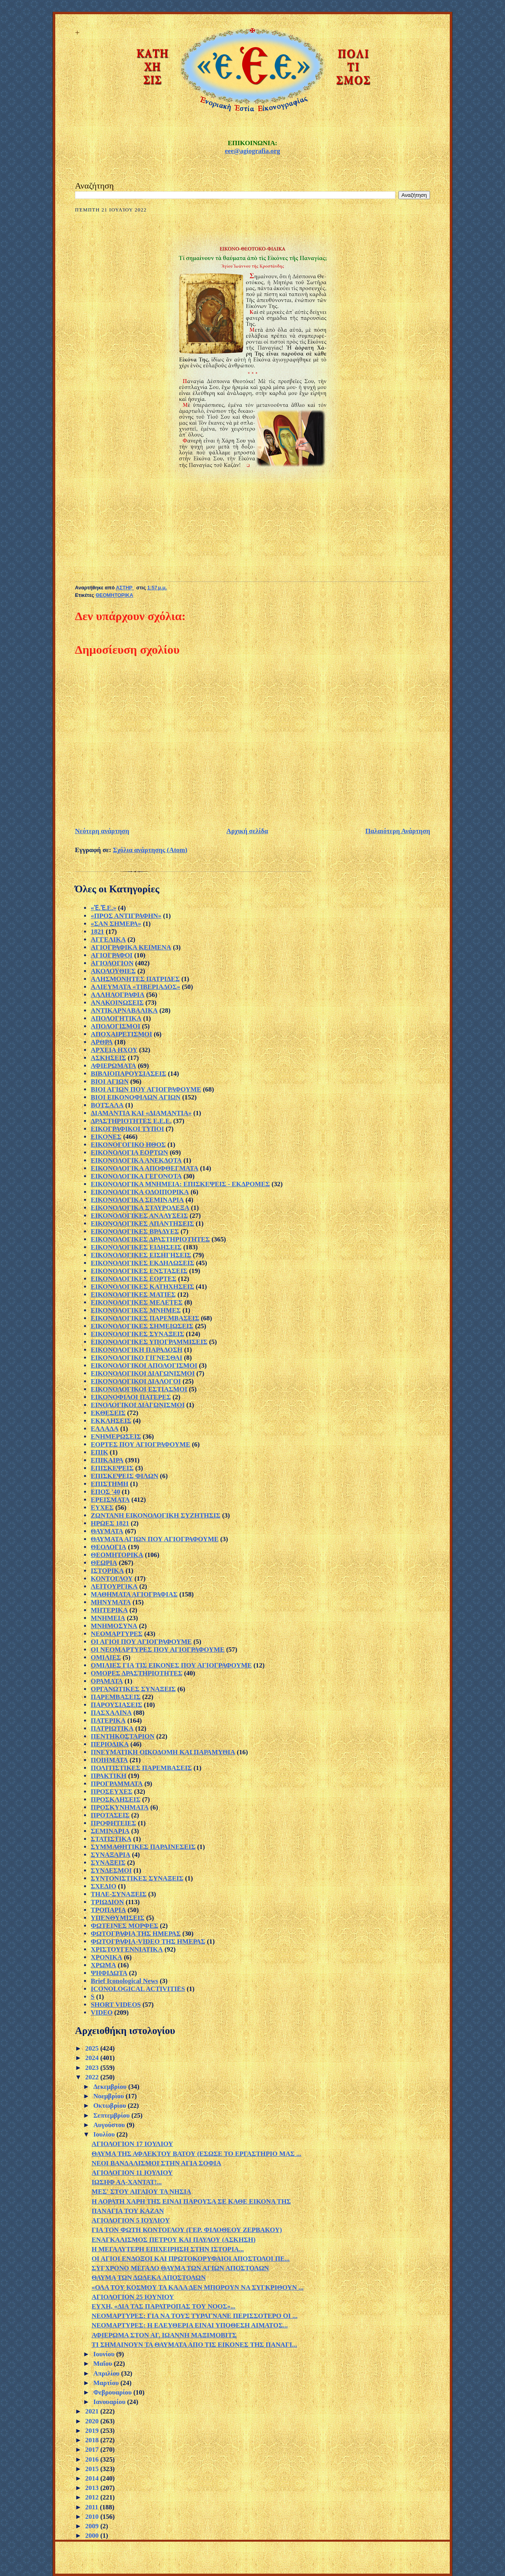 The height and width of the screenshot is (2576, 505). What do you see at coordinates (110, 2086) in the screenshot?
I see `Δεκεμβρίου` at bounding box center [110, 2086].